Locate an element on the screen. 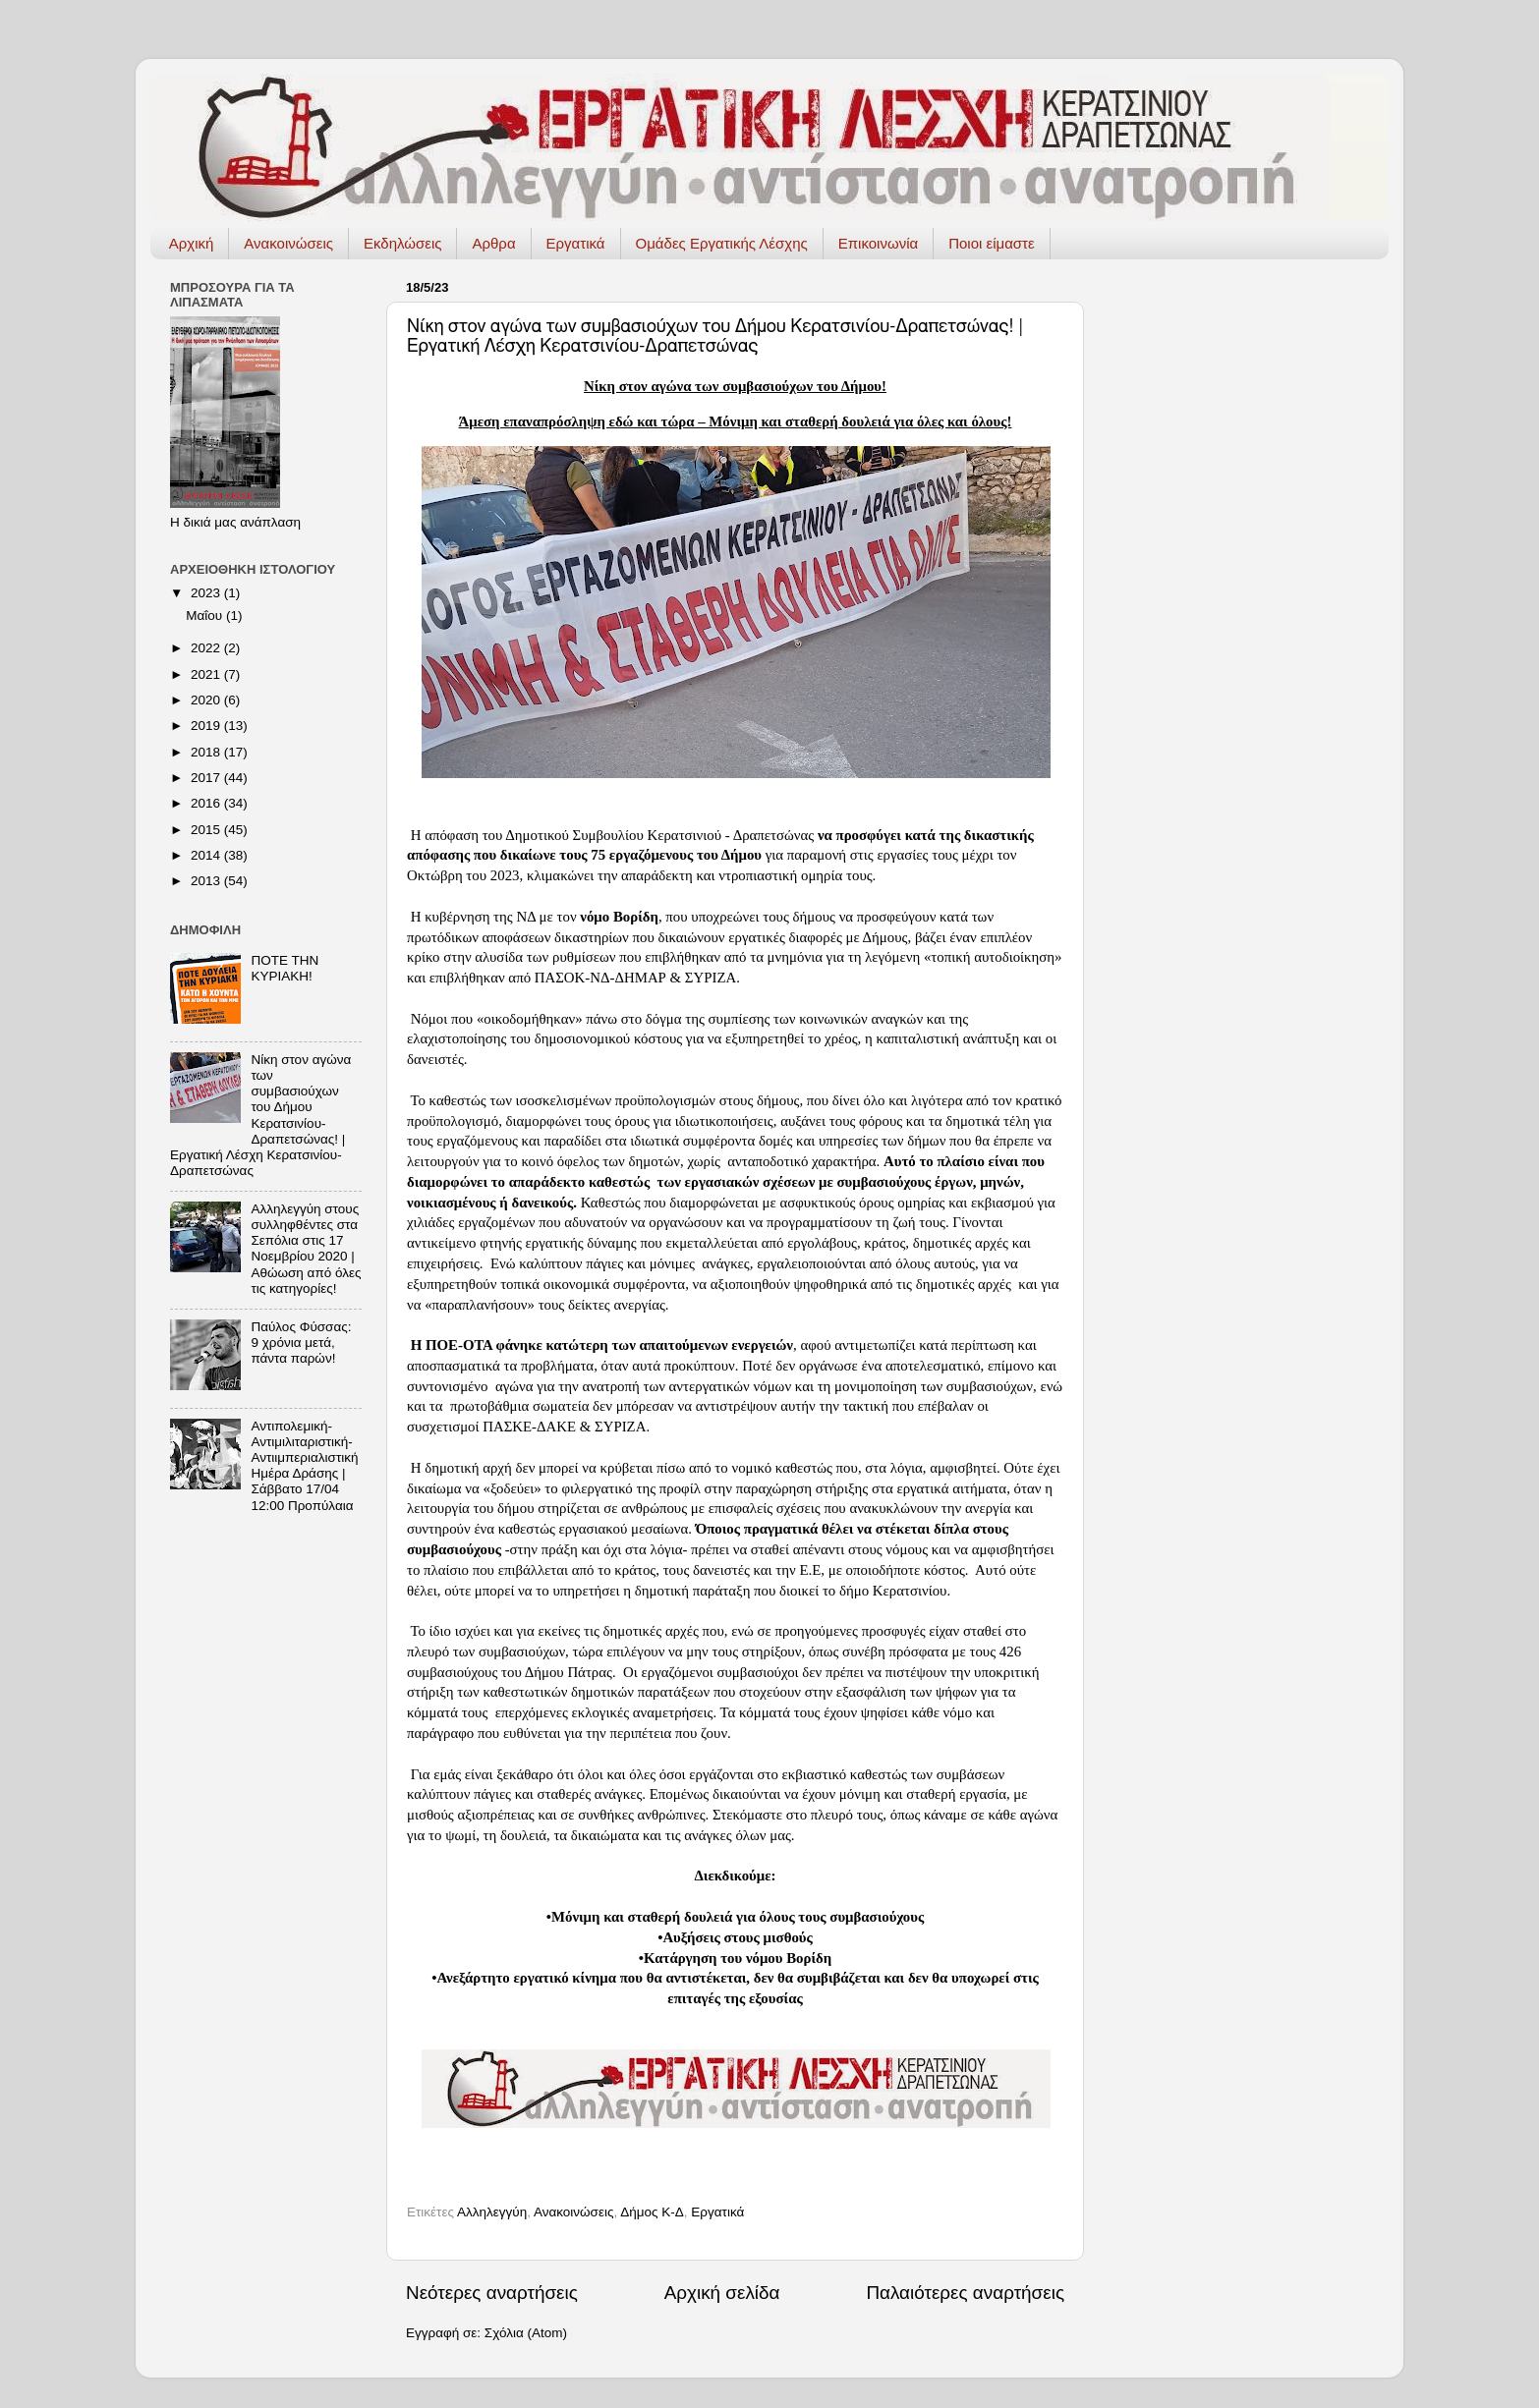  Εργατικά is located at coordinates (575, 243).